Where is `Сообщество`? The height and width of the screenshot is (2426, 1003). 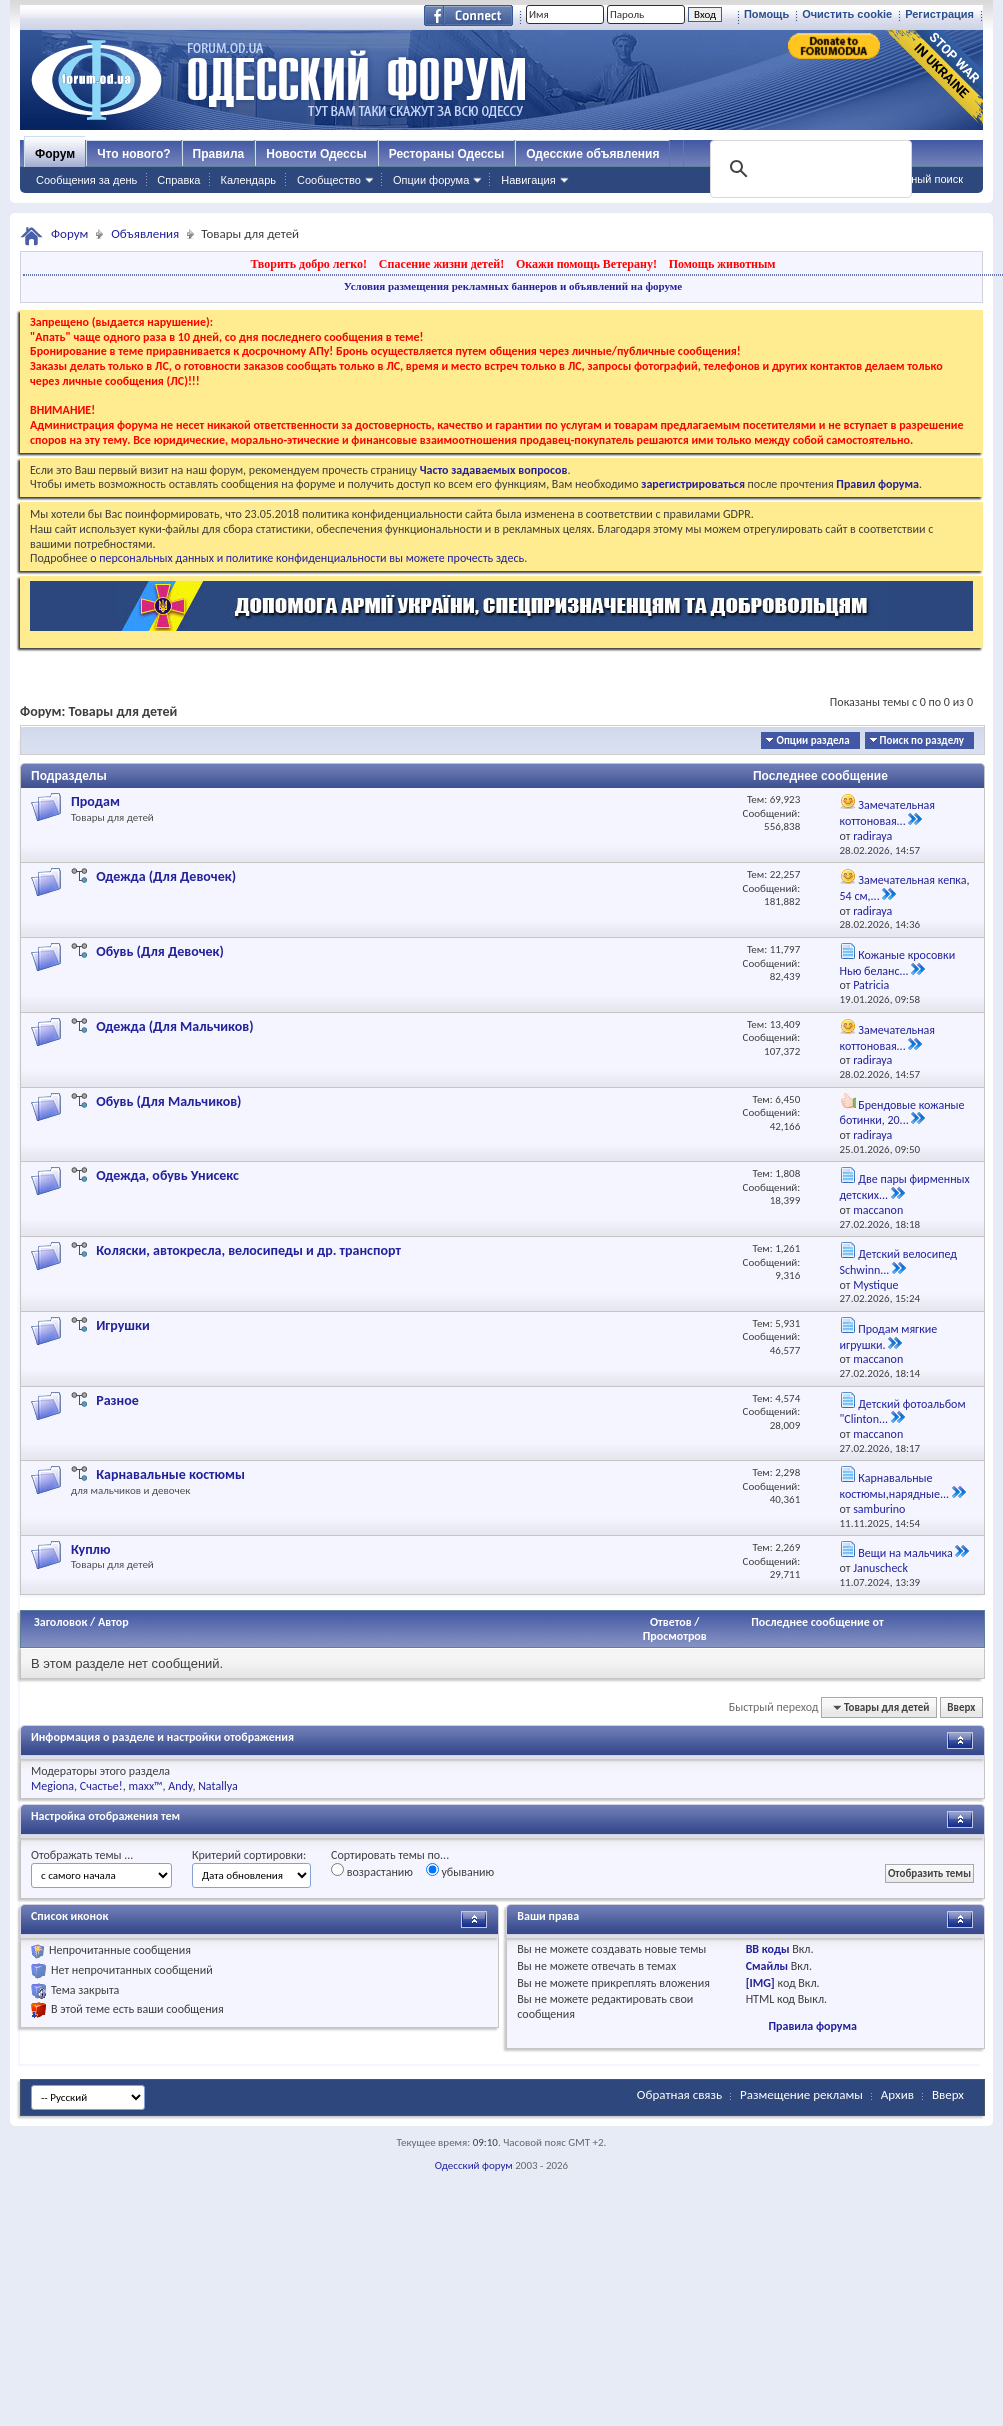 Сообщество is located at coordinates (329, 180).